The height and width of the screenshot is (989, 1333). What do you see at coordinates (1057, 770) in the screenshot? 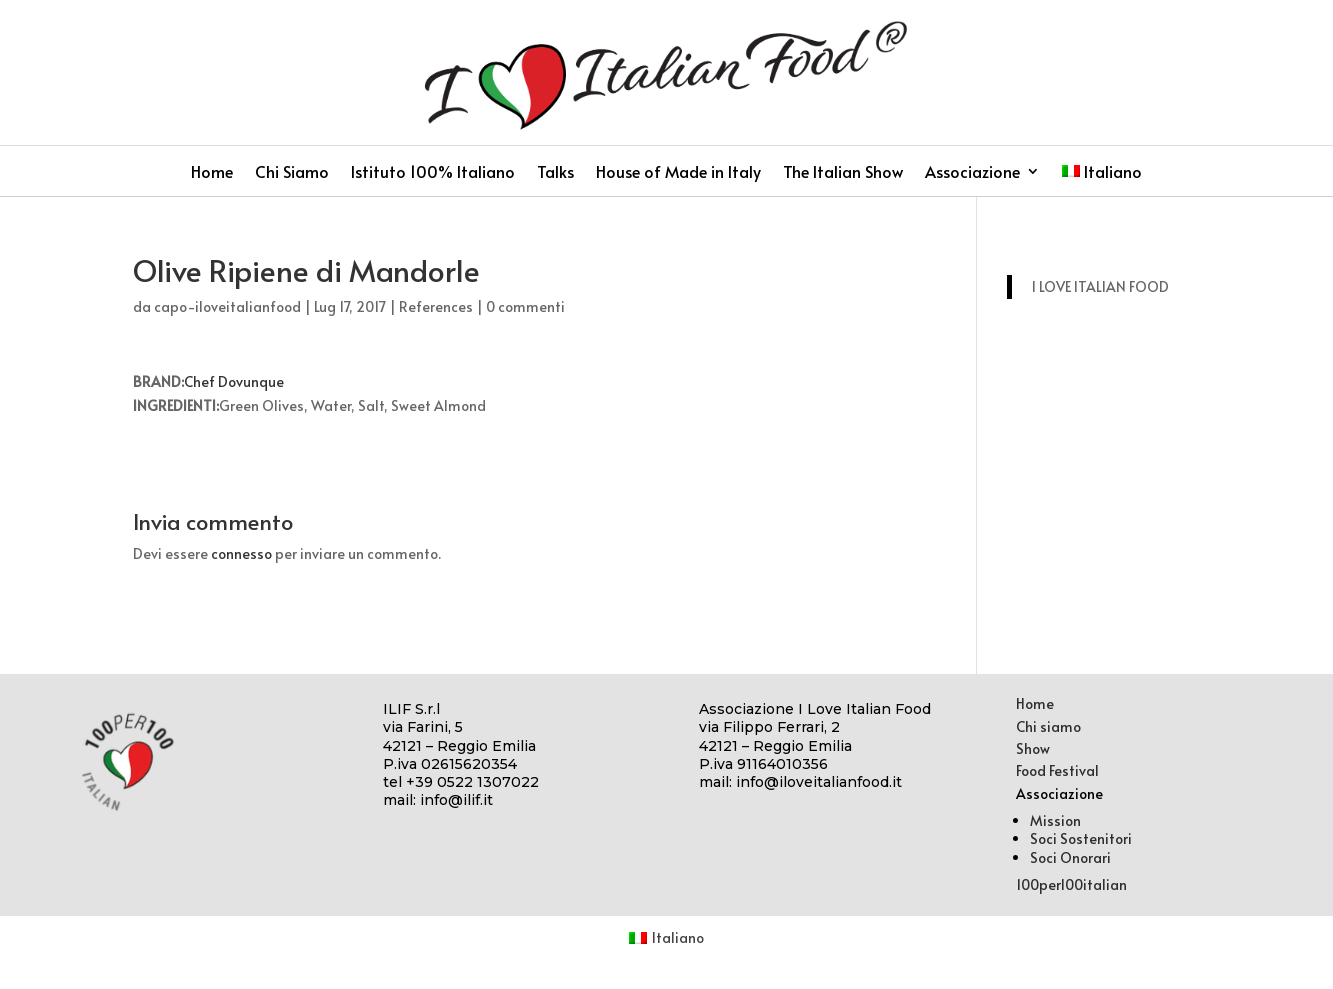
I see `Food Festival` at bounding box center [1057, 770].